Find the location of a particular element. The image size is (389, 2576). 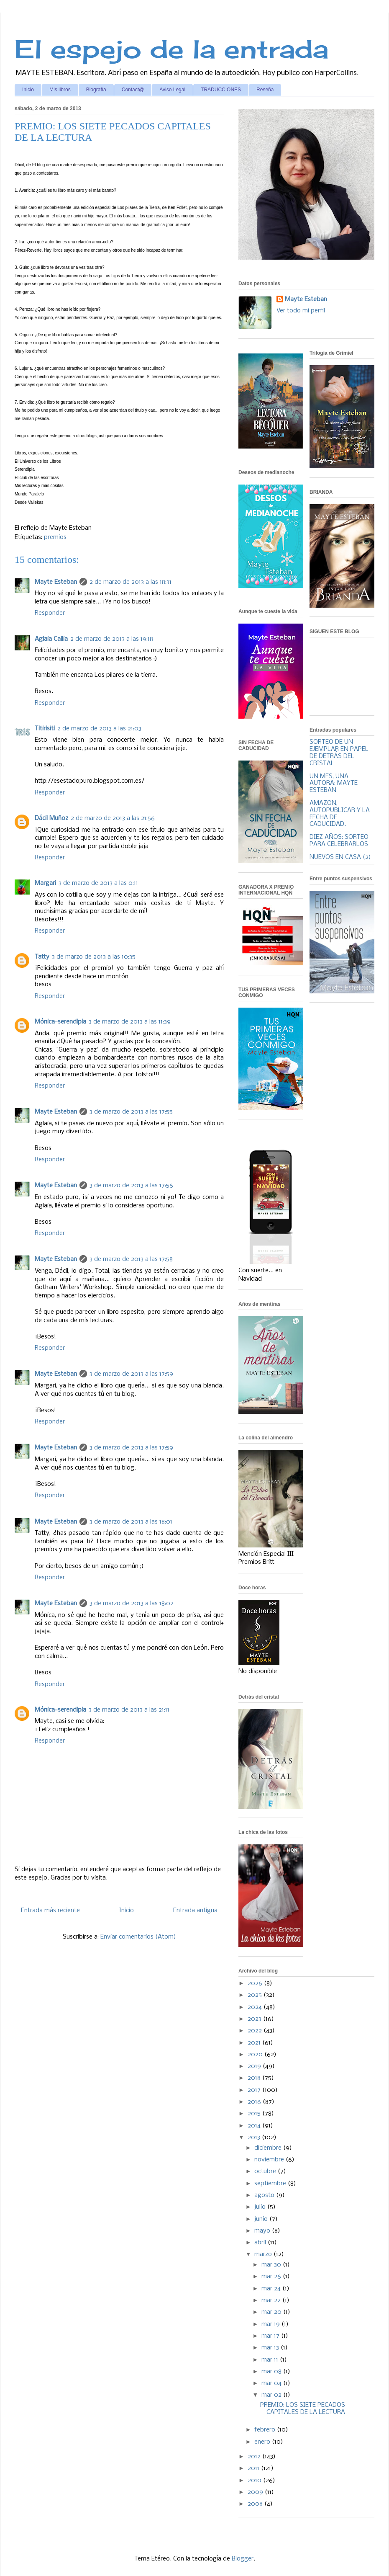

TRADUCCIONES is located at coordinates (221, 90).